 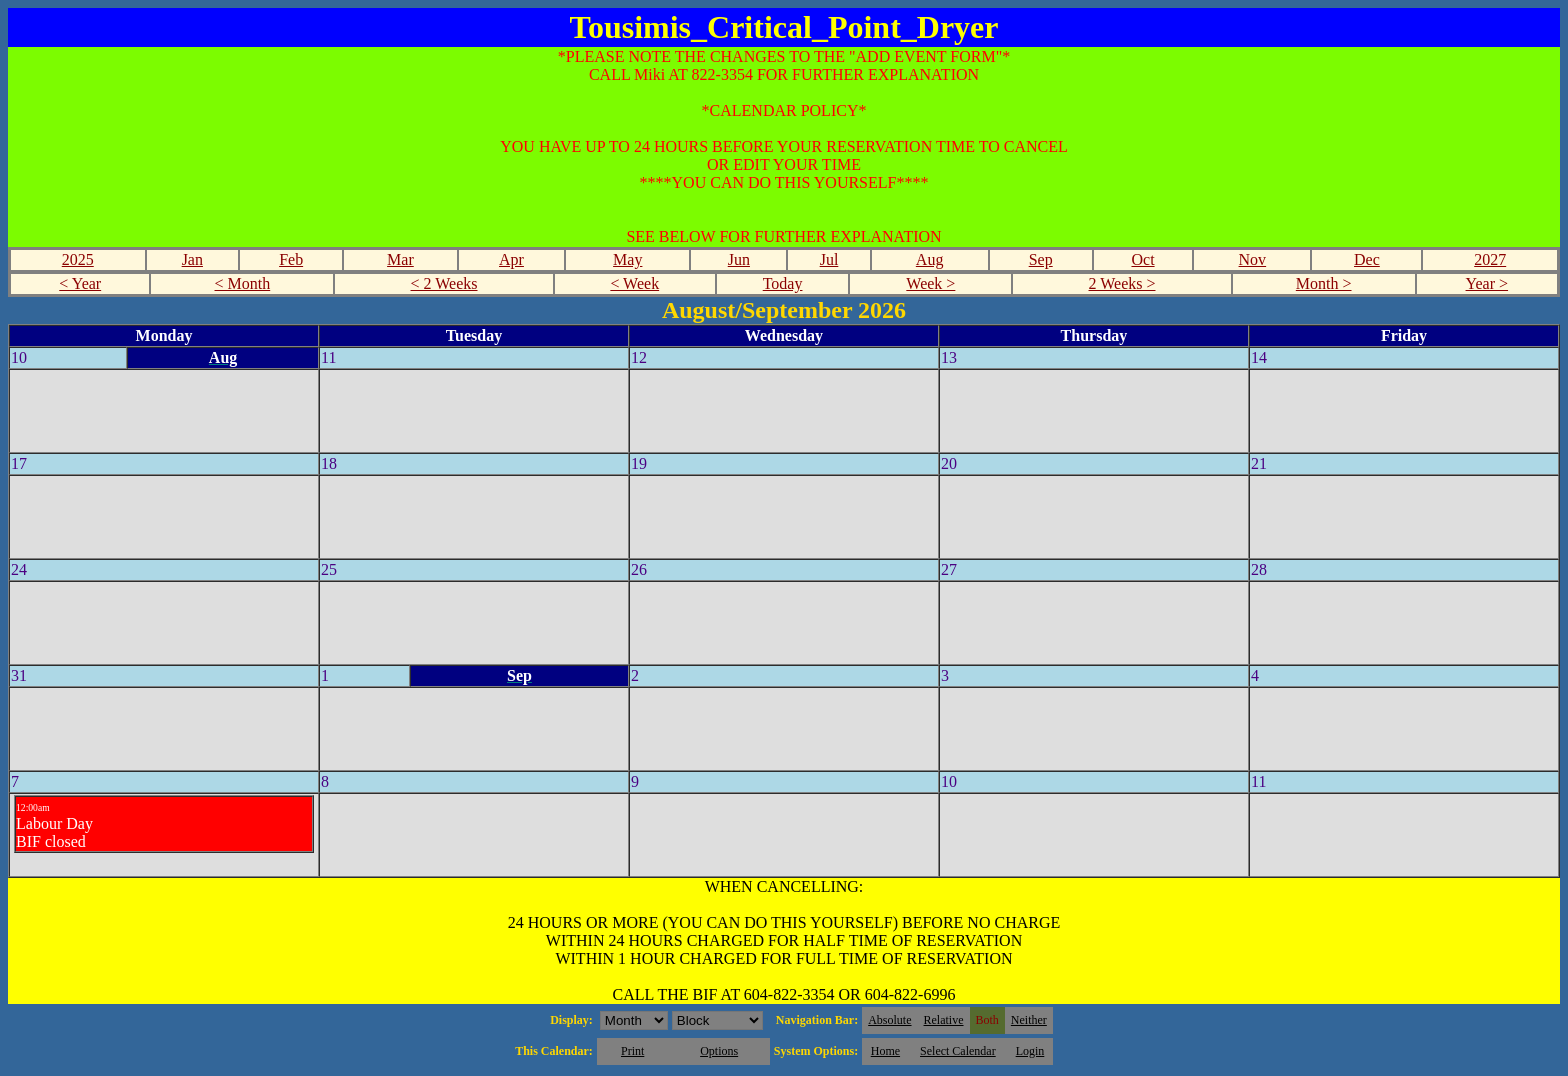 What do you see at coordinates (885, 1051) in the screenshot?
I see `Home` at bounding box center [885, 1051].